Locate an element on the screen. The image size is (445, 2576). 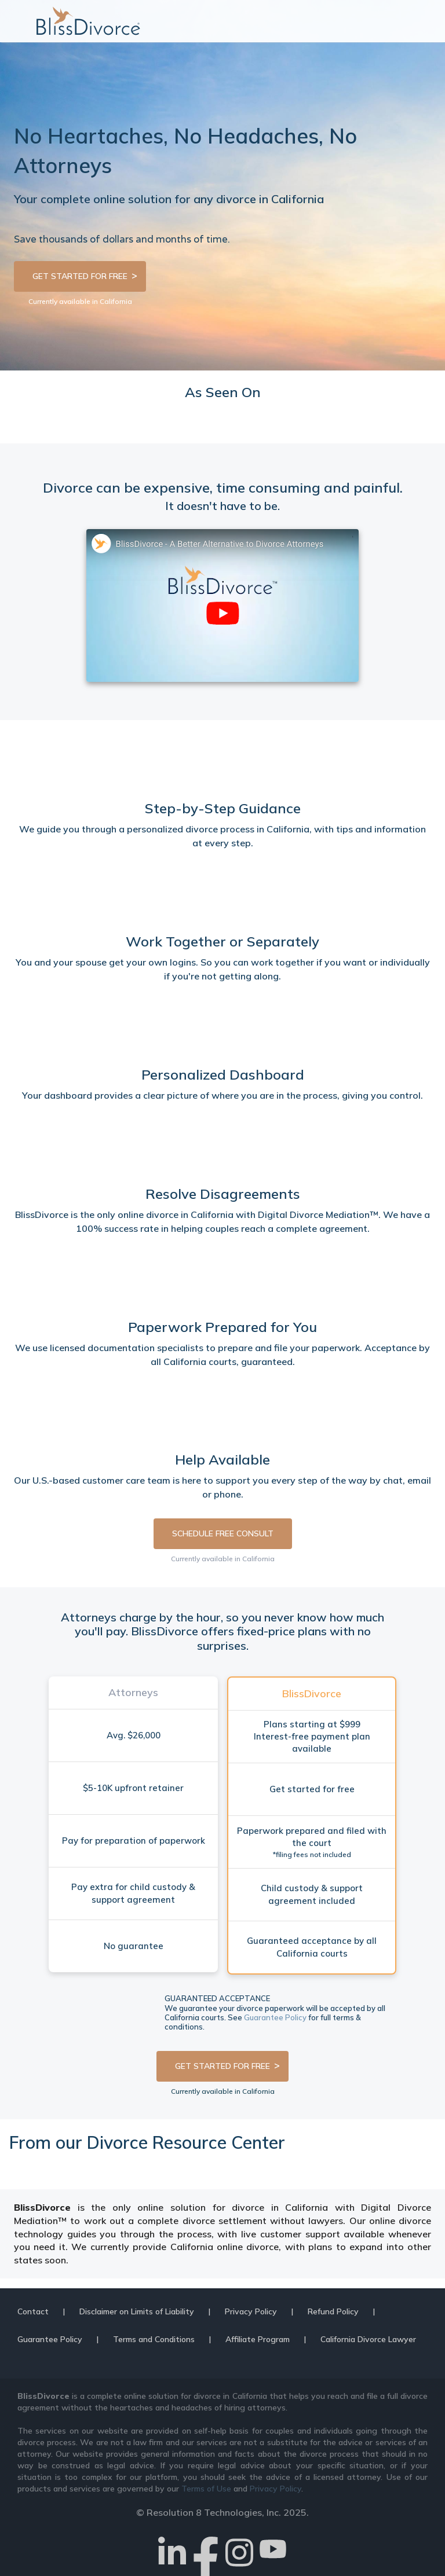
Contact is located at coordinates (33, 2311).